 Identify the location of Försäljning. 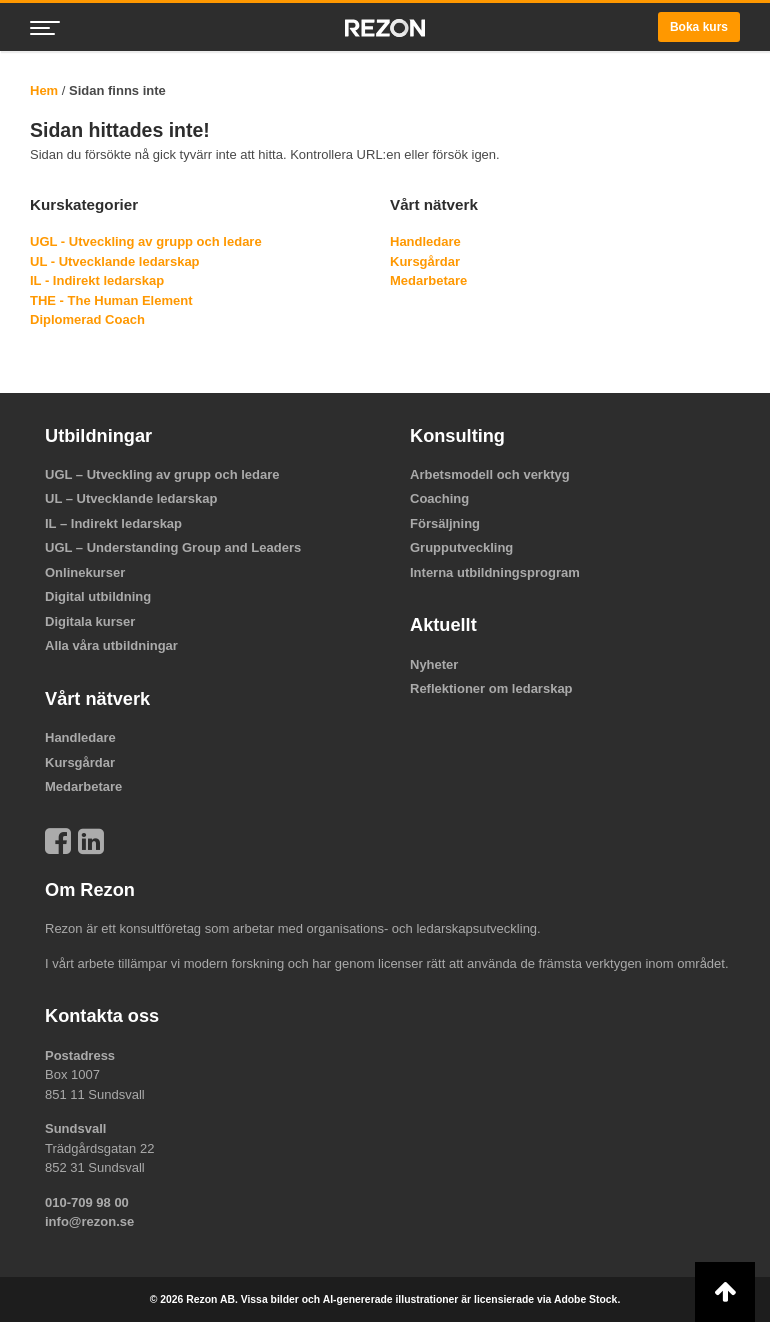
(445, 523).